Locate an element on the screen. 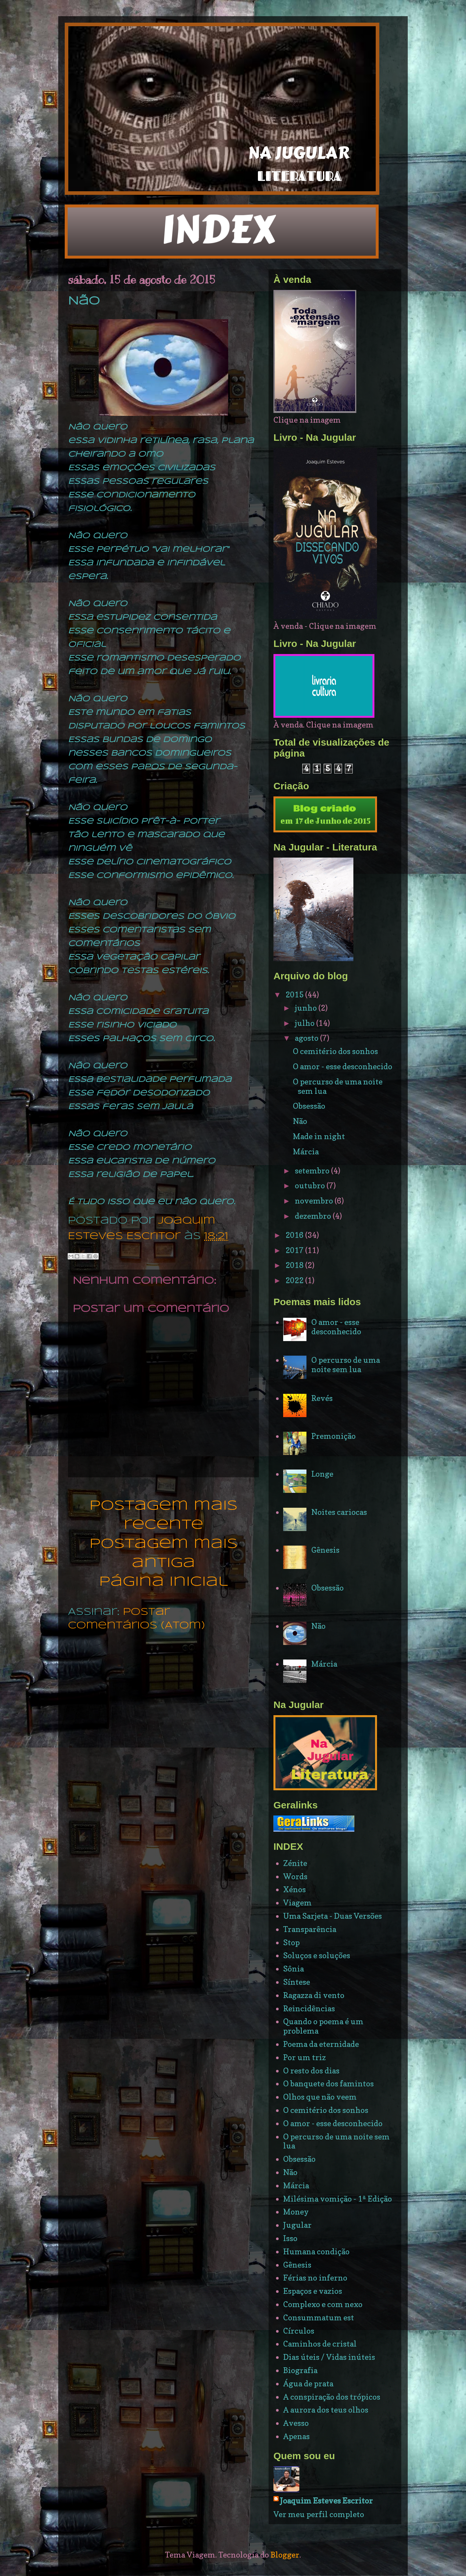 The height and width of the screenshot is (2576, 466). Complexo e com nexo is located at coordinates (322, 2304).